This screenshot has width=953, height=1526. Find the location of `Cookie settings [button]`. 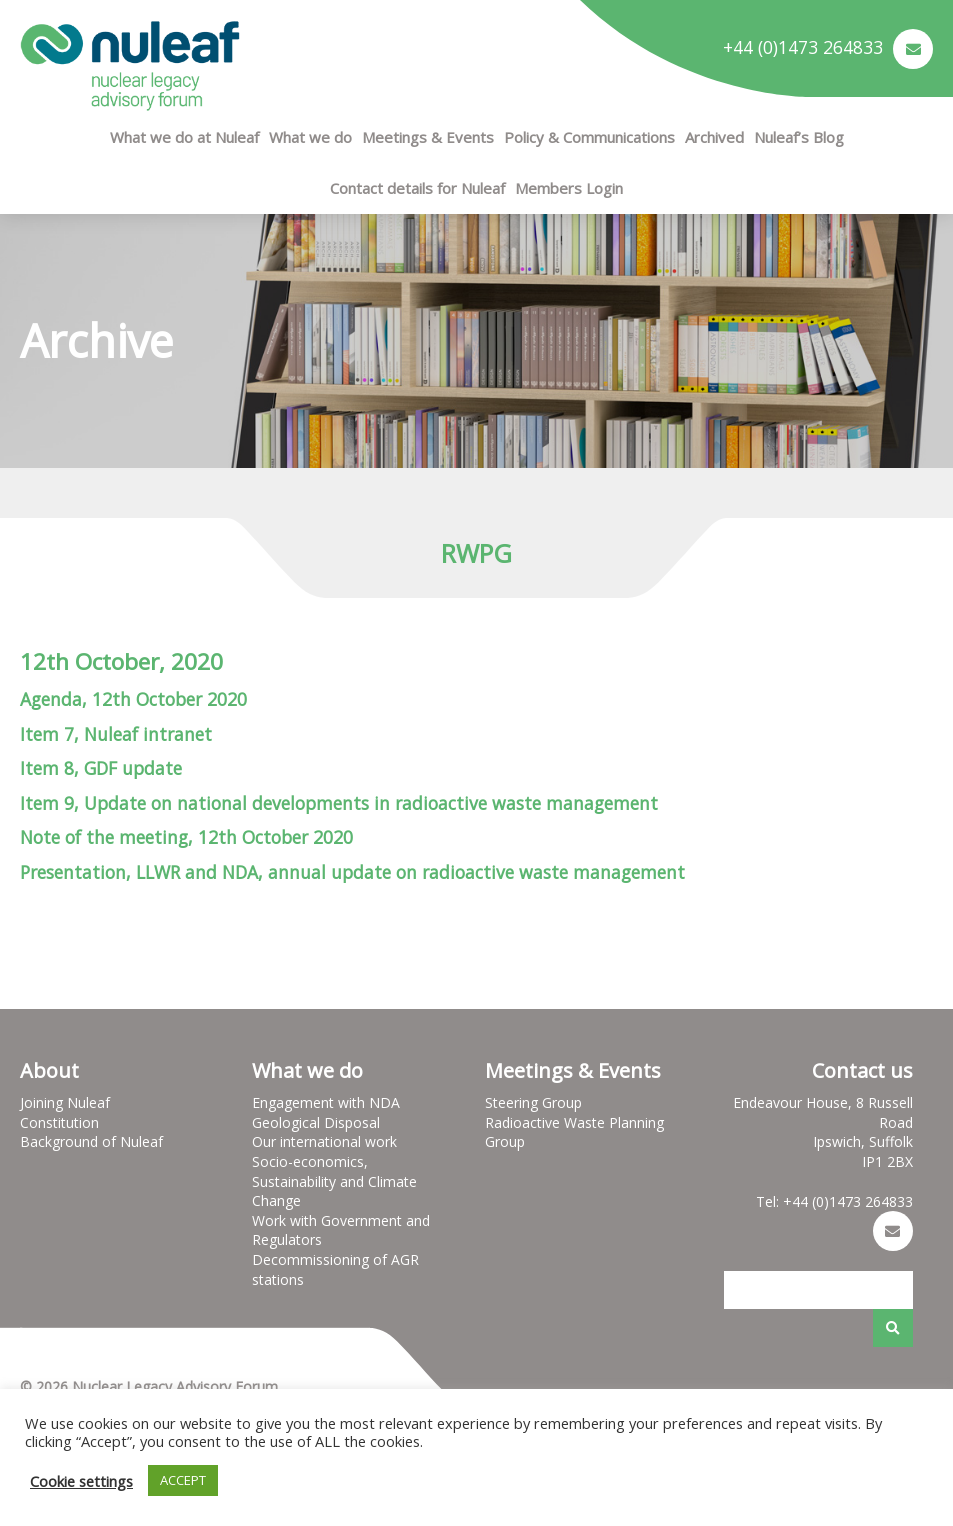

Cookie settings [button] is located at coordinates (81, 1481).